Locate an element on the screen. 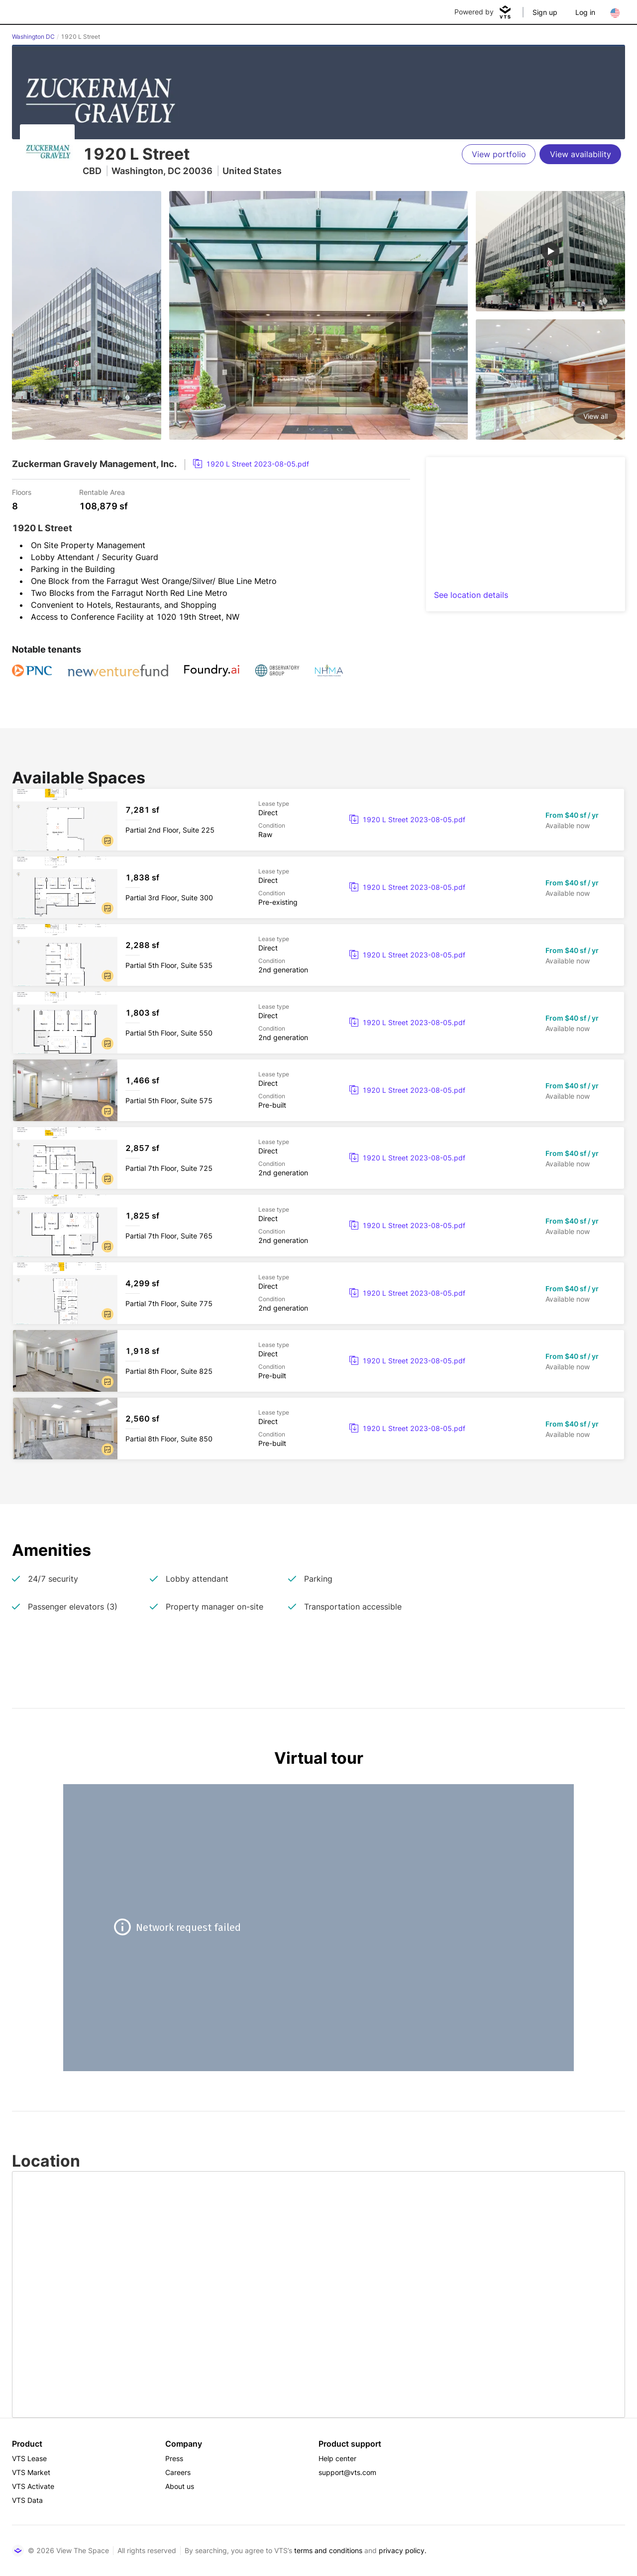  [1920 L Street Partial 8th Floor, Suite 850] is located at coordinates (318, 1428).